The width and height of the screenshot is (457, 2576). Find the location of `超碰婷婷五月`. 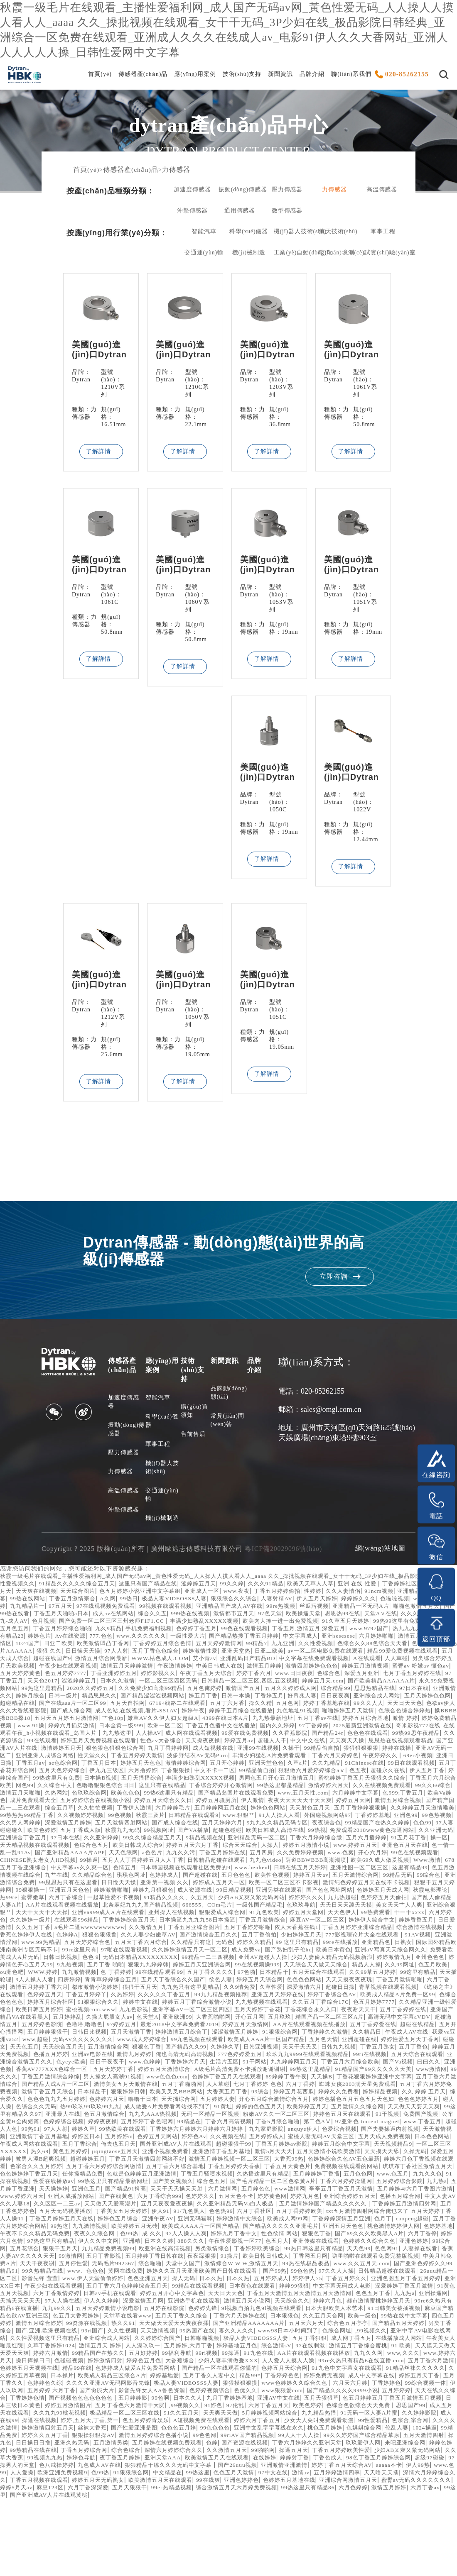

超碰婷婷五月 is located at coordinates (118, 2213).